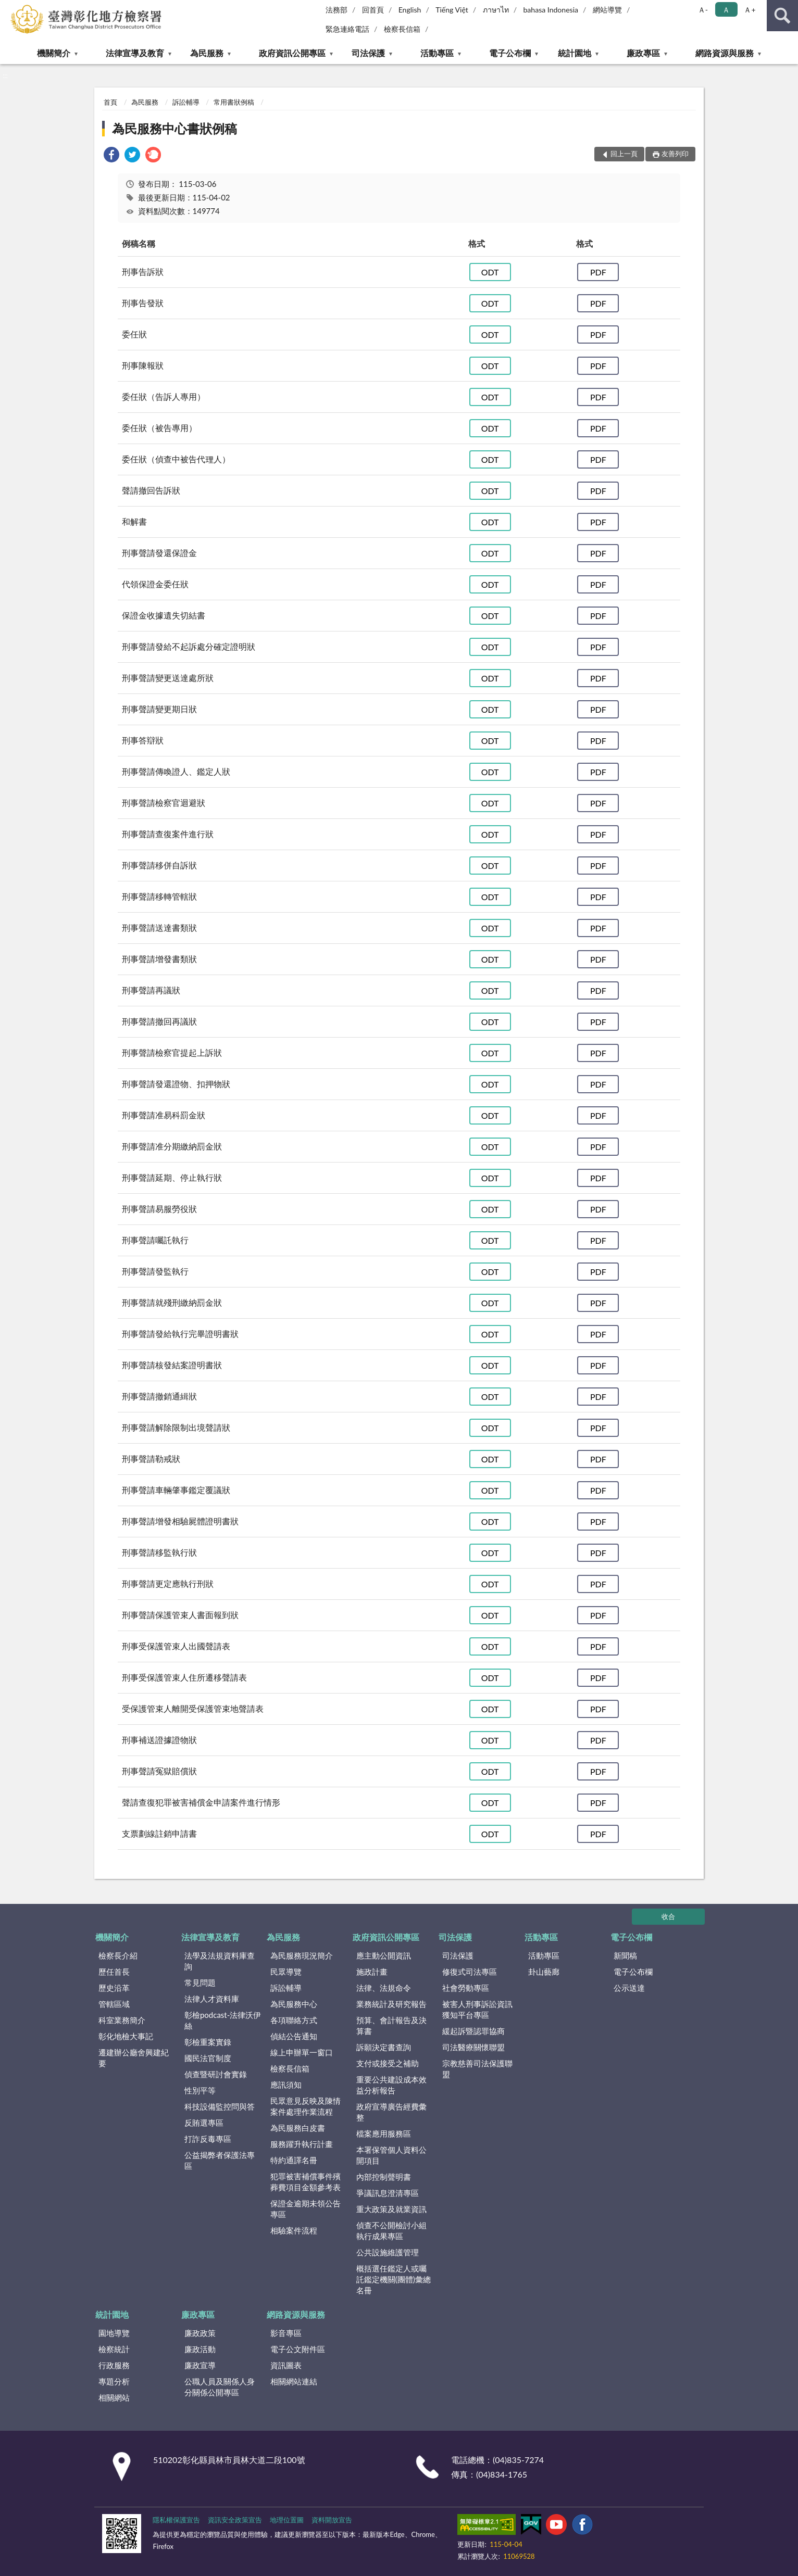 The width and height of the screenshot is (798, 2576). Describe the element at coordinates (293, 2381) in the screenshot. I see `相關網站連結` at that location.